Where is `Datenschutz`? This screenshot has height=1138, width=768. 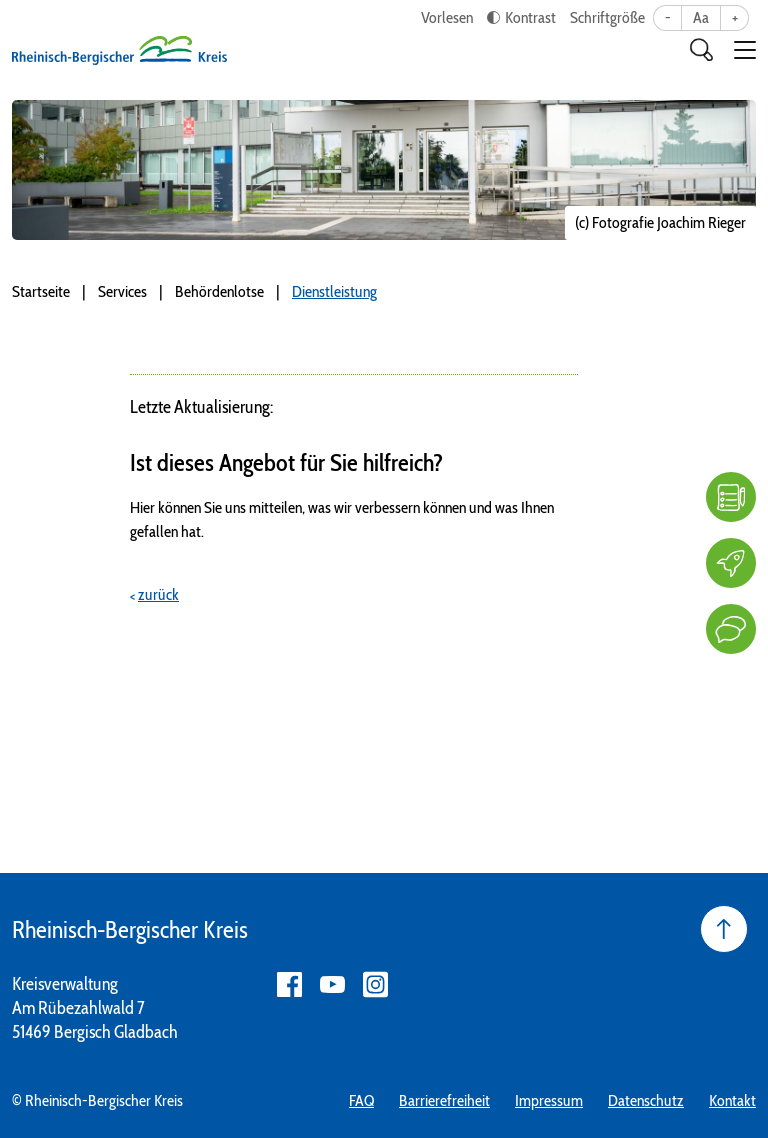 Datenschutz is located at coordinates (646, 1100).